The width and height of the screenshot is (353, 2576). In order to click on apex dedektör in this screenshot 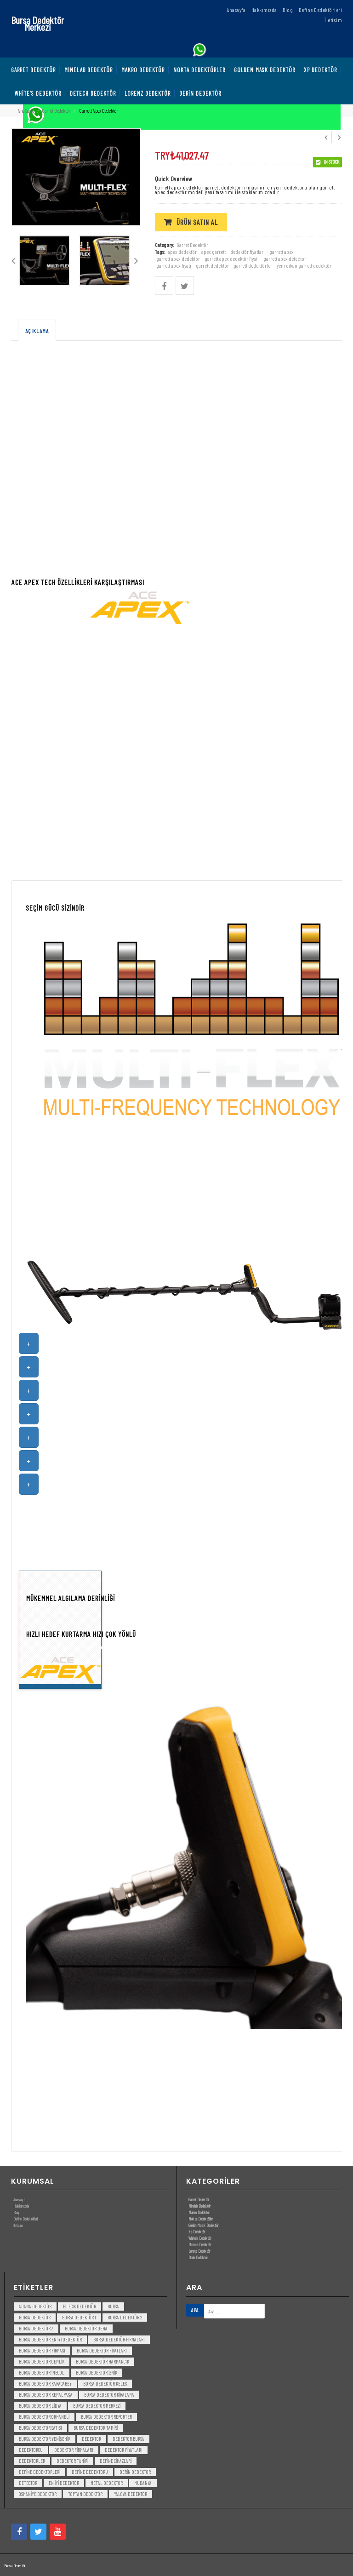, I will do `click(182, 251)`.